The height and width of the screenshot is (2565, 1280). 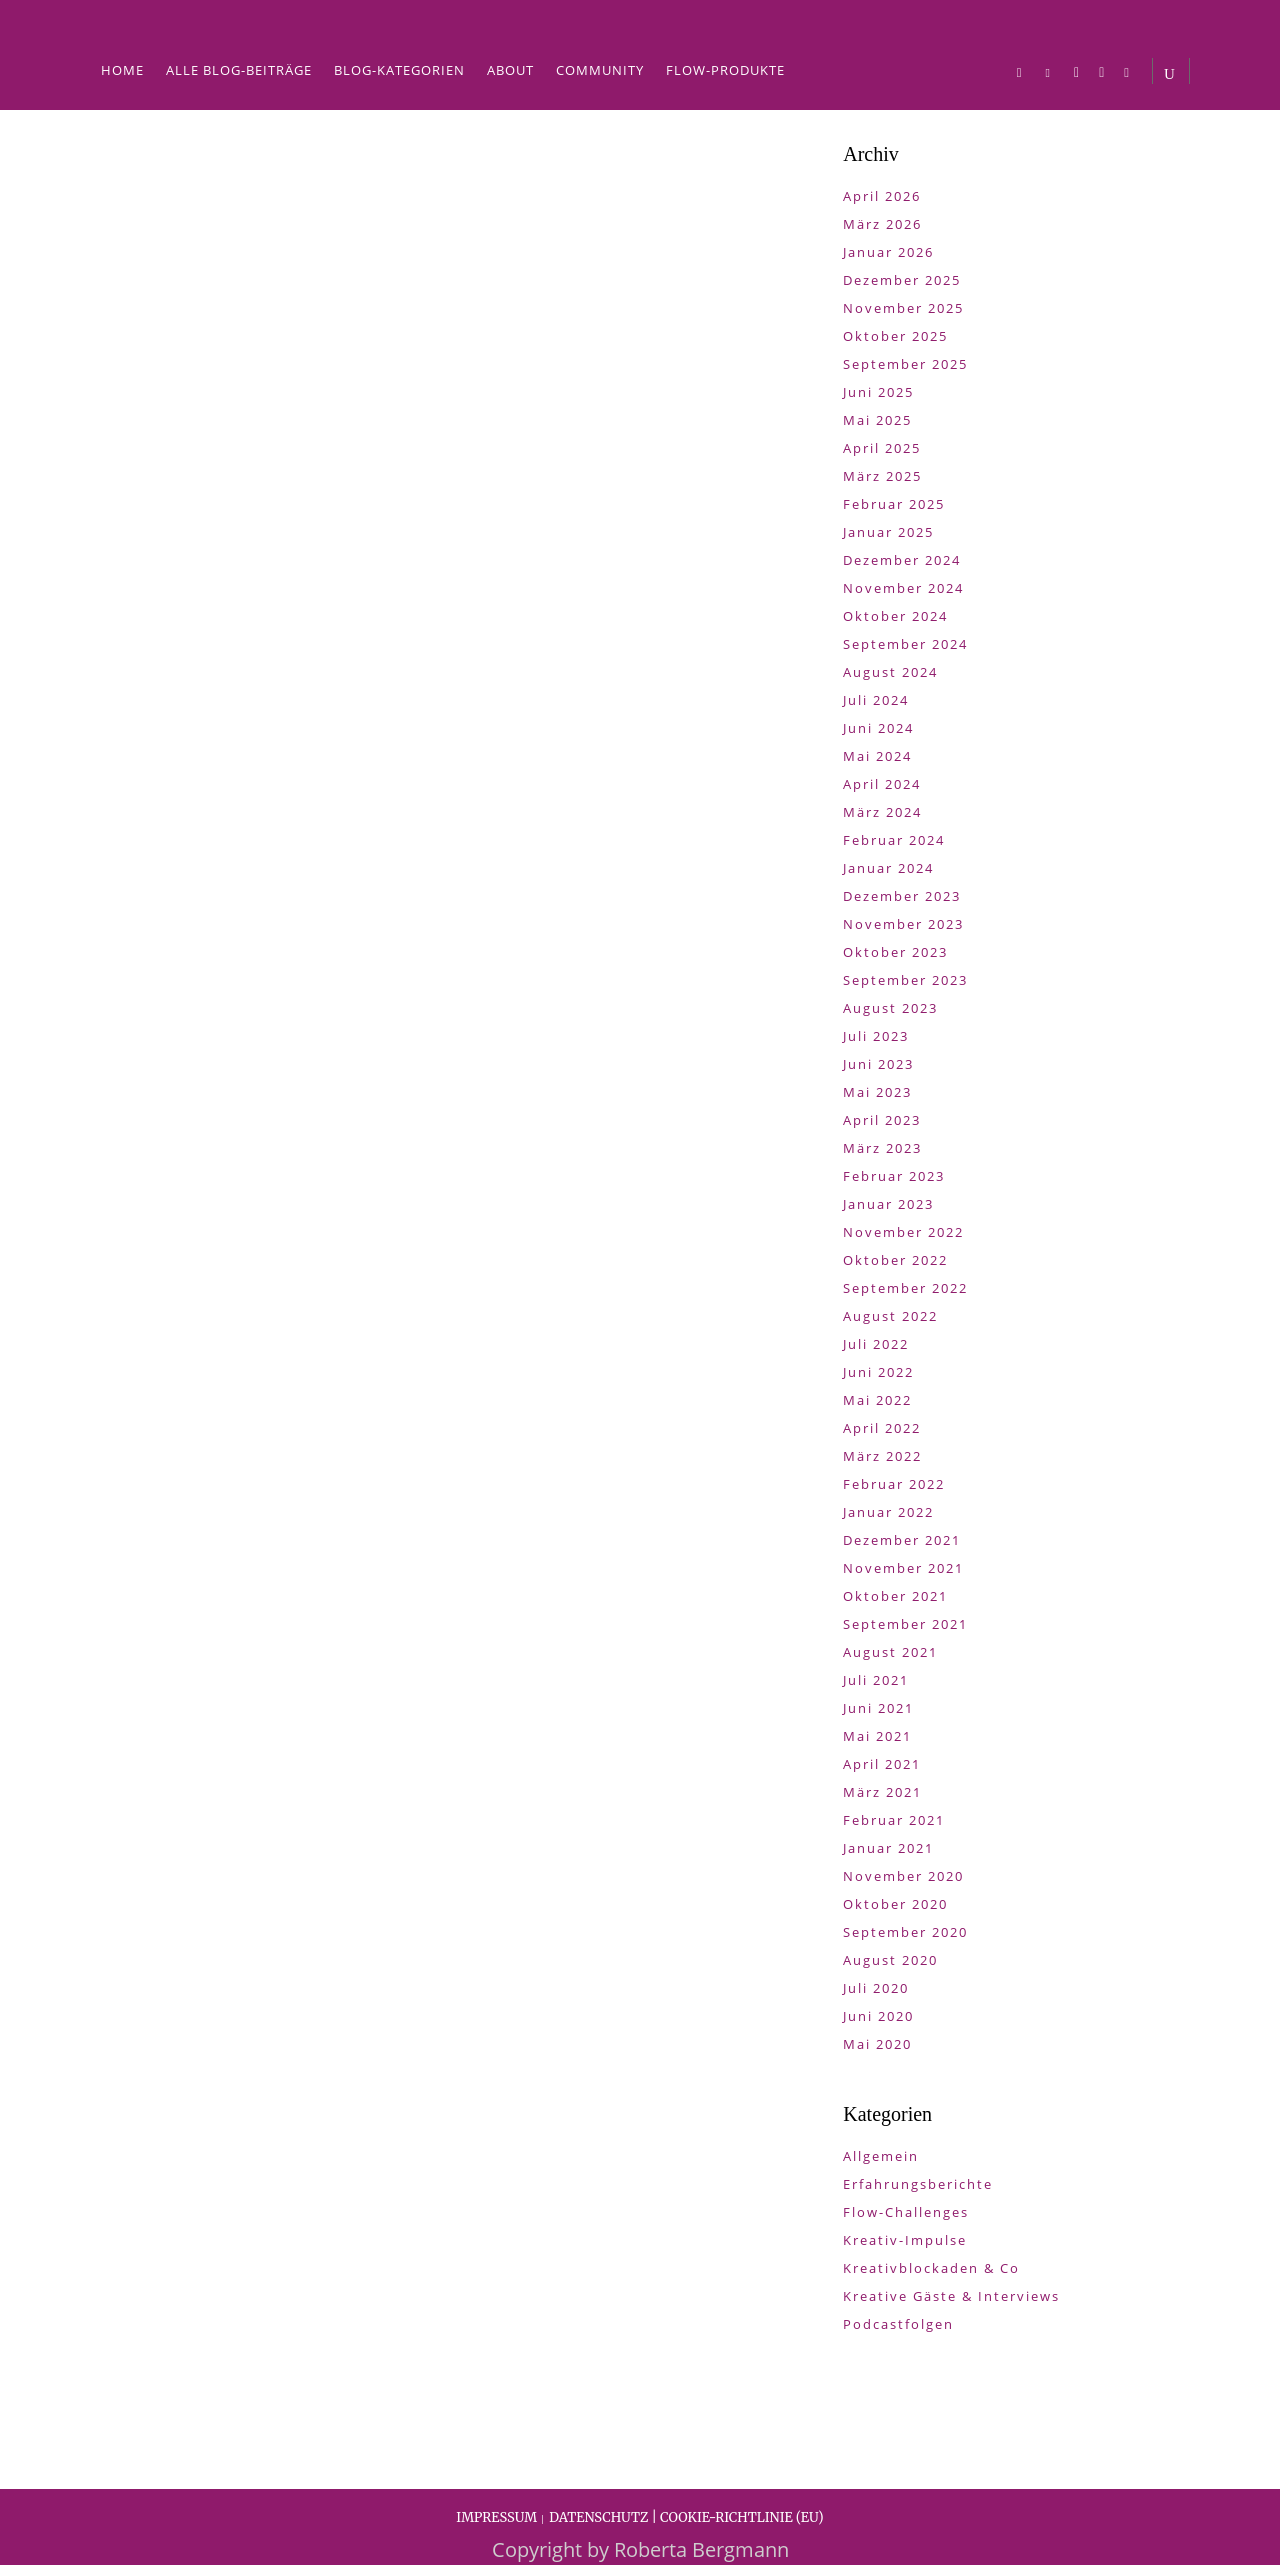 What do you see at coordinates (882, 1764) in the screenshot?
I see `April 2021` at bounding box center [882, 1764].